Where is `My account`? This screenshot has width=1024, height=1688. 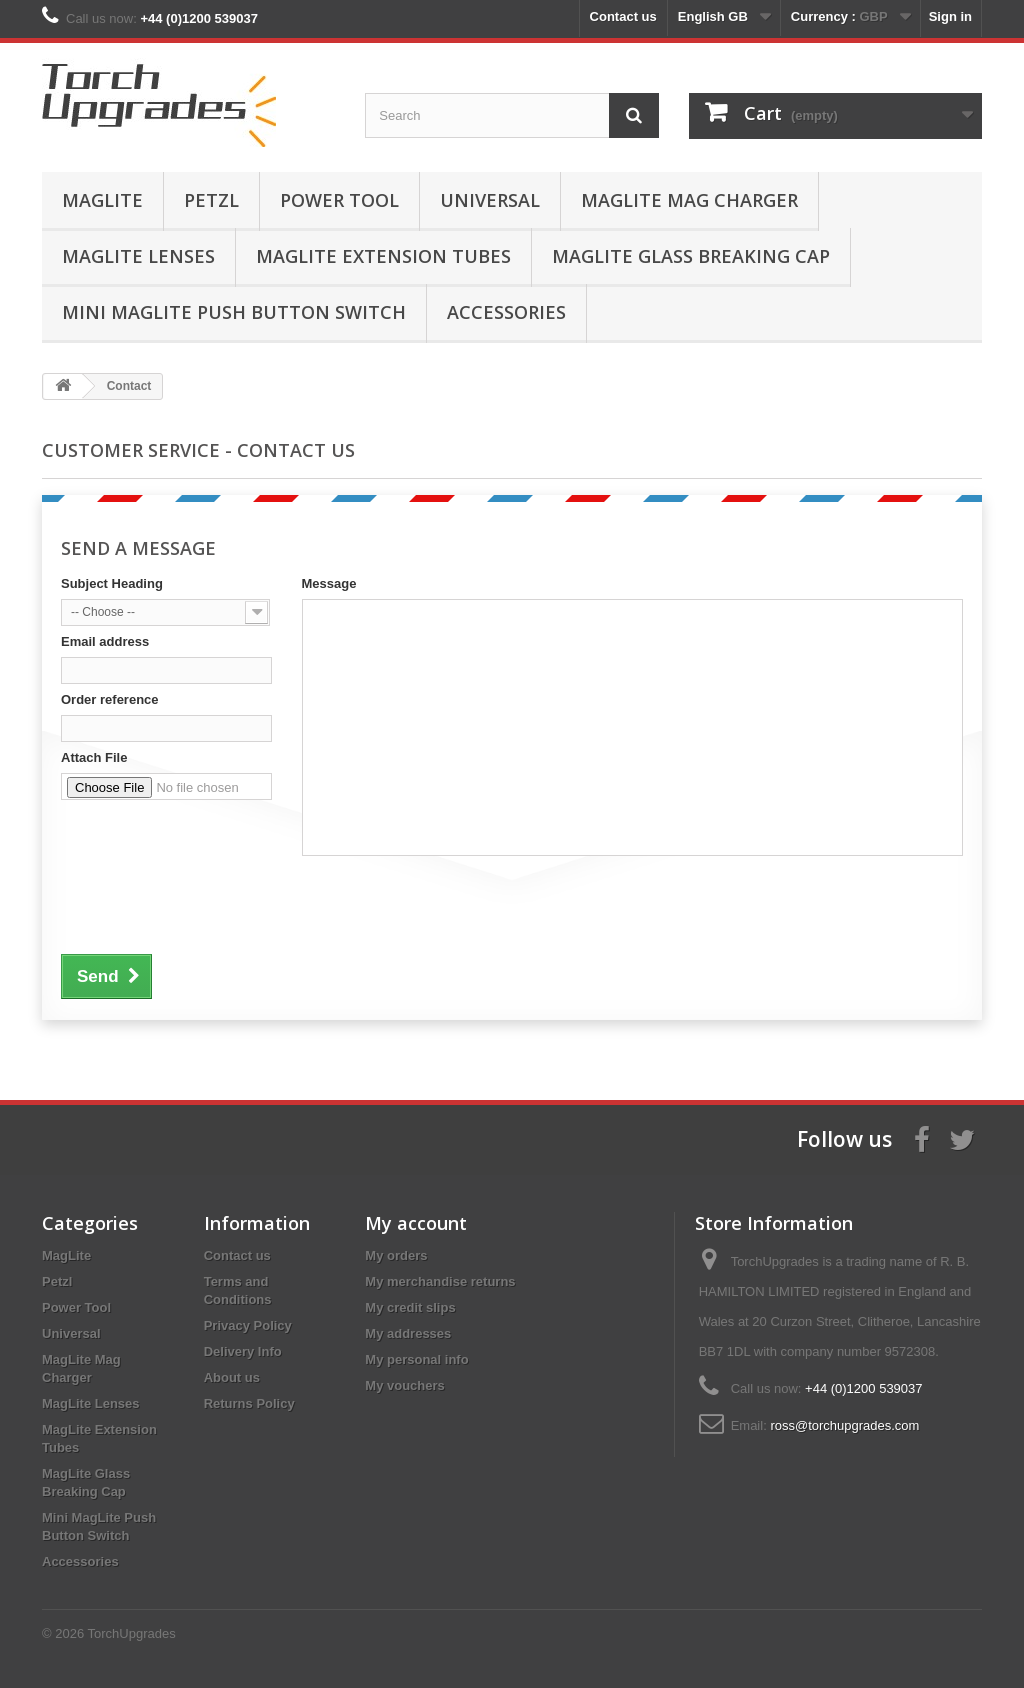
My account is located at coordinates (416, 1223).